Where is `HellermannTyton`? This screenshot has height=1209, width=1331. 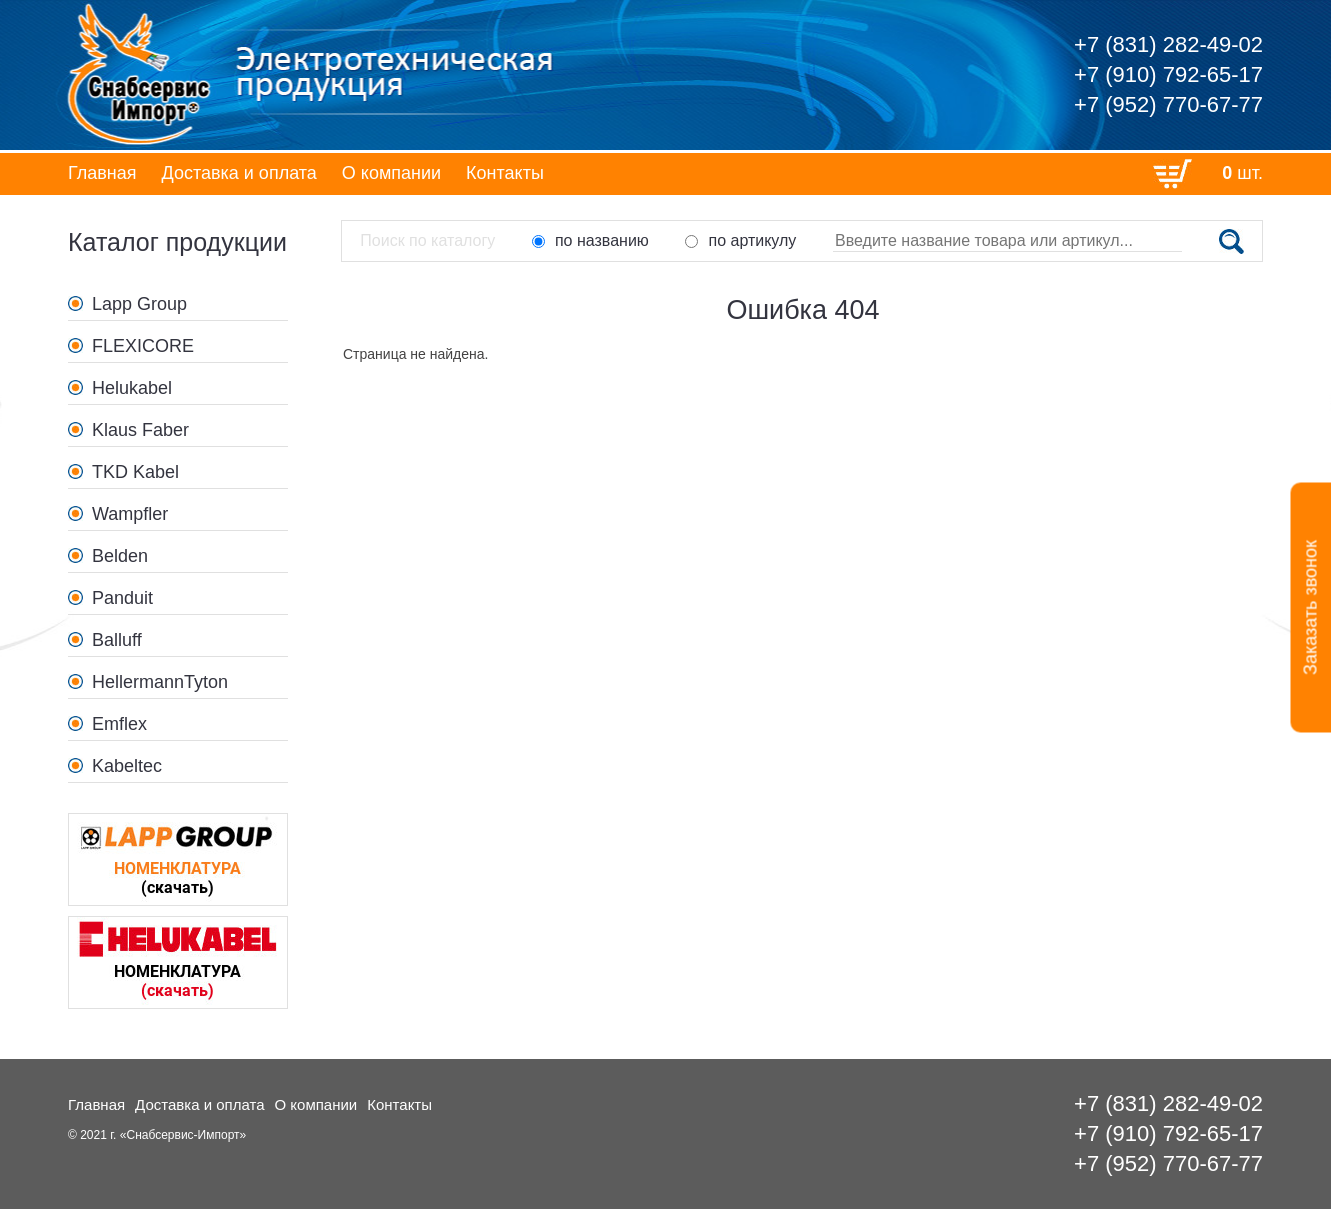
HellermannTyton is located at coordinates (160, 682).